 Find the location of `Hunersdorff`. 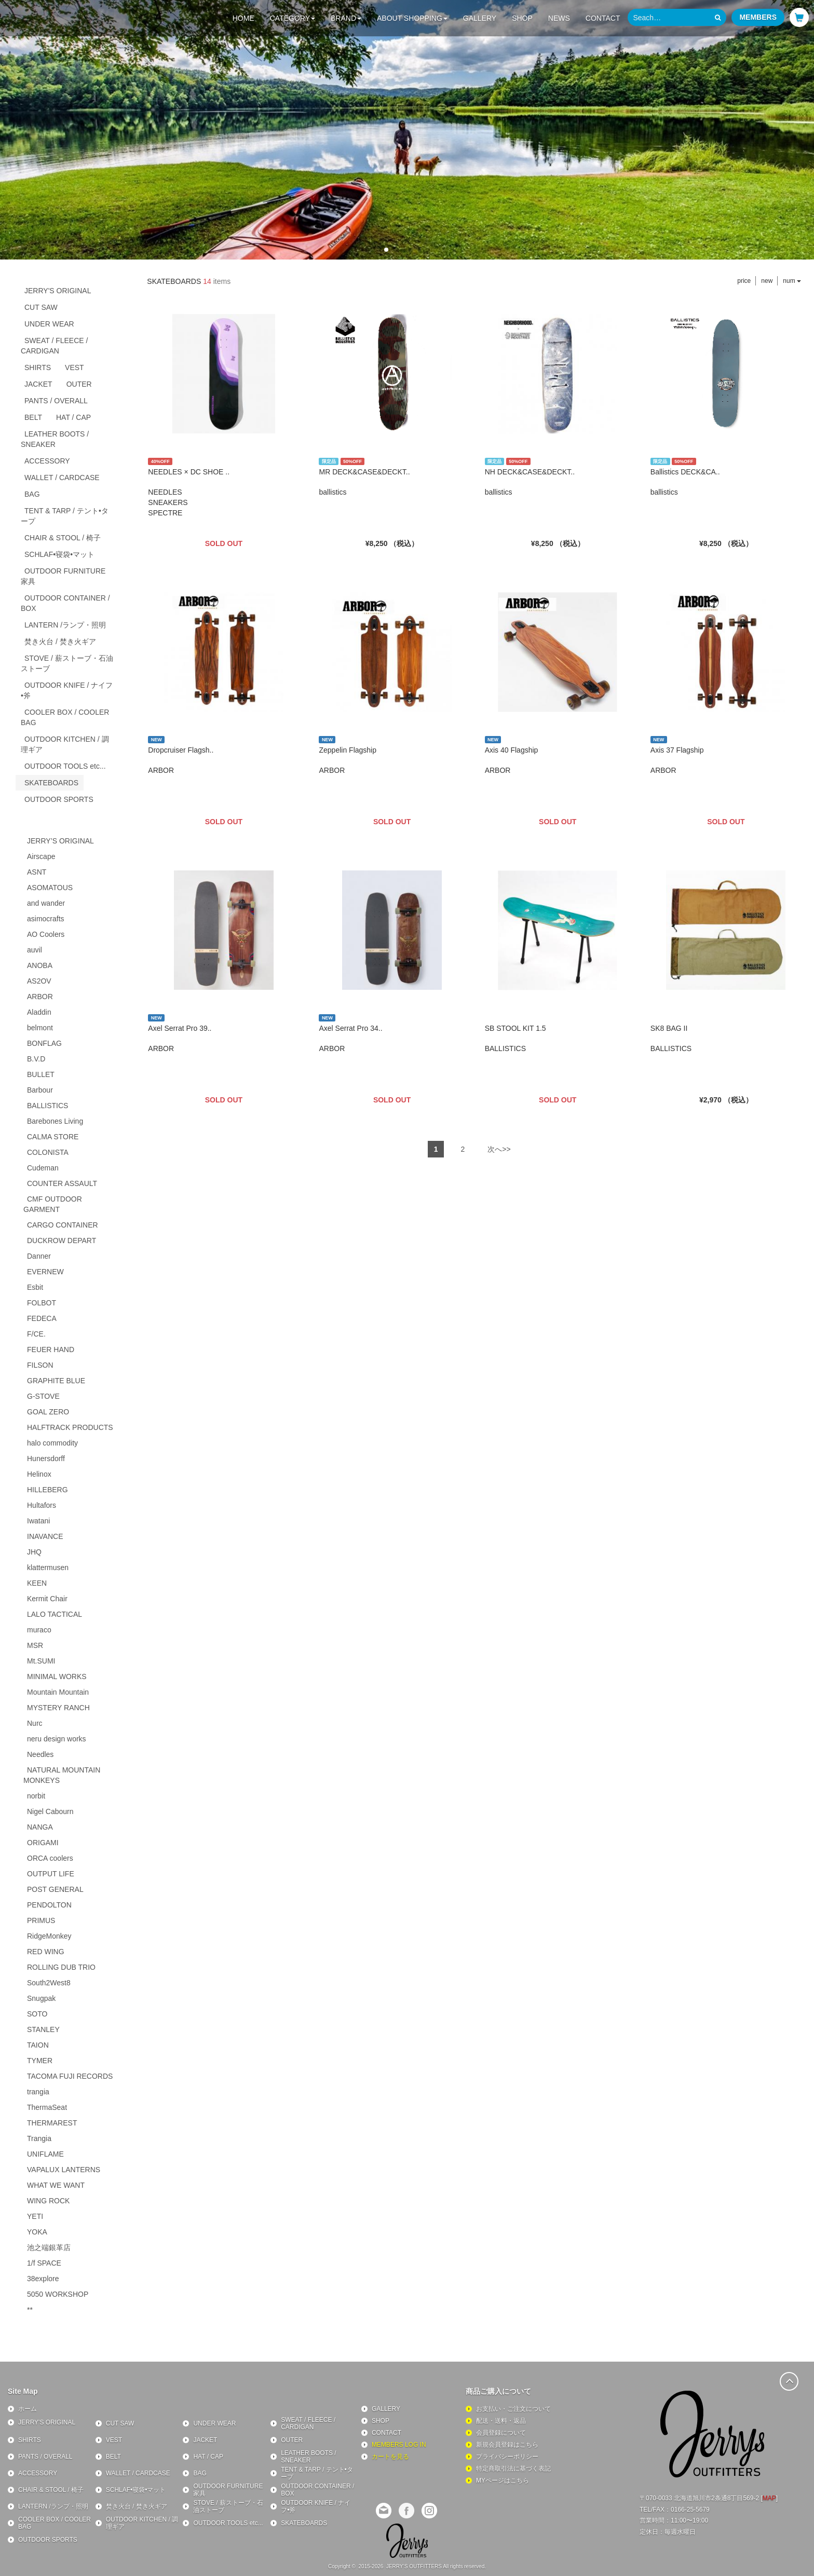

Hunersdorff is located at coordinates (46, 1458).